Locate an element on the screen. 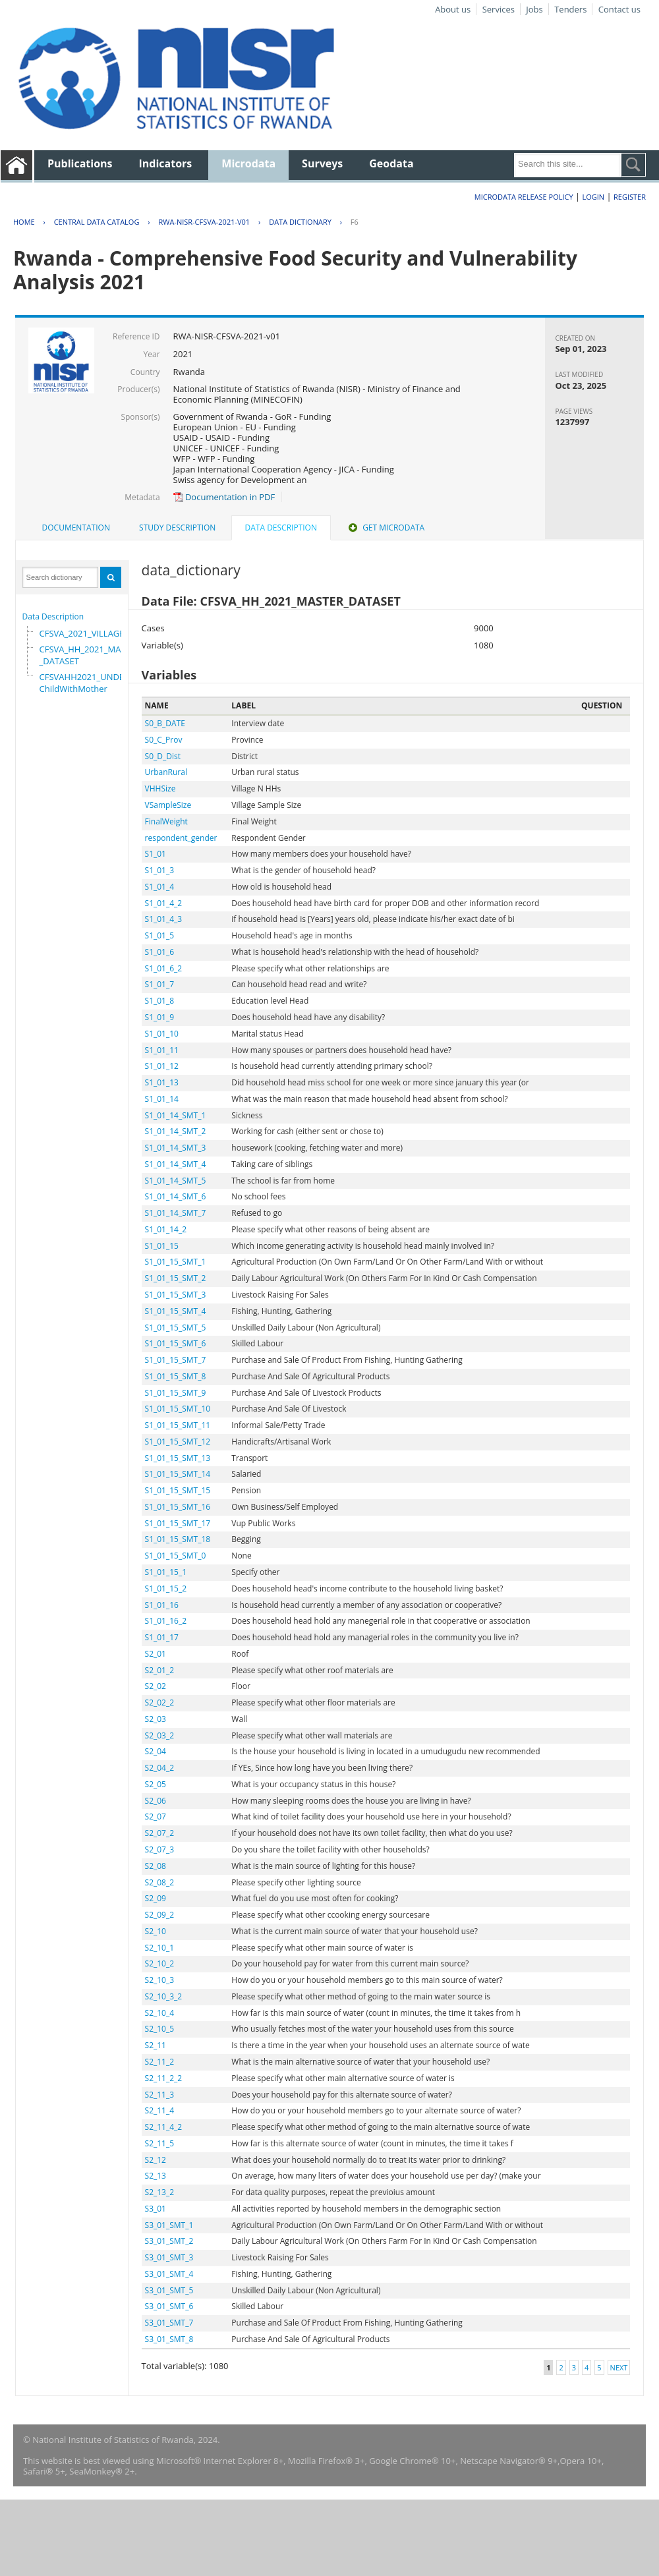 This screenshot has width=659, height=2576. S1_01_16 is located at coordinates (162, 1605).